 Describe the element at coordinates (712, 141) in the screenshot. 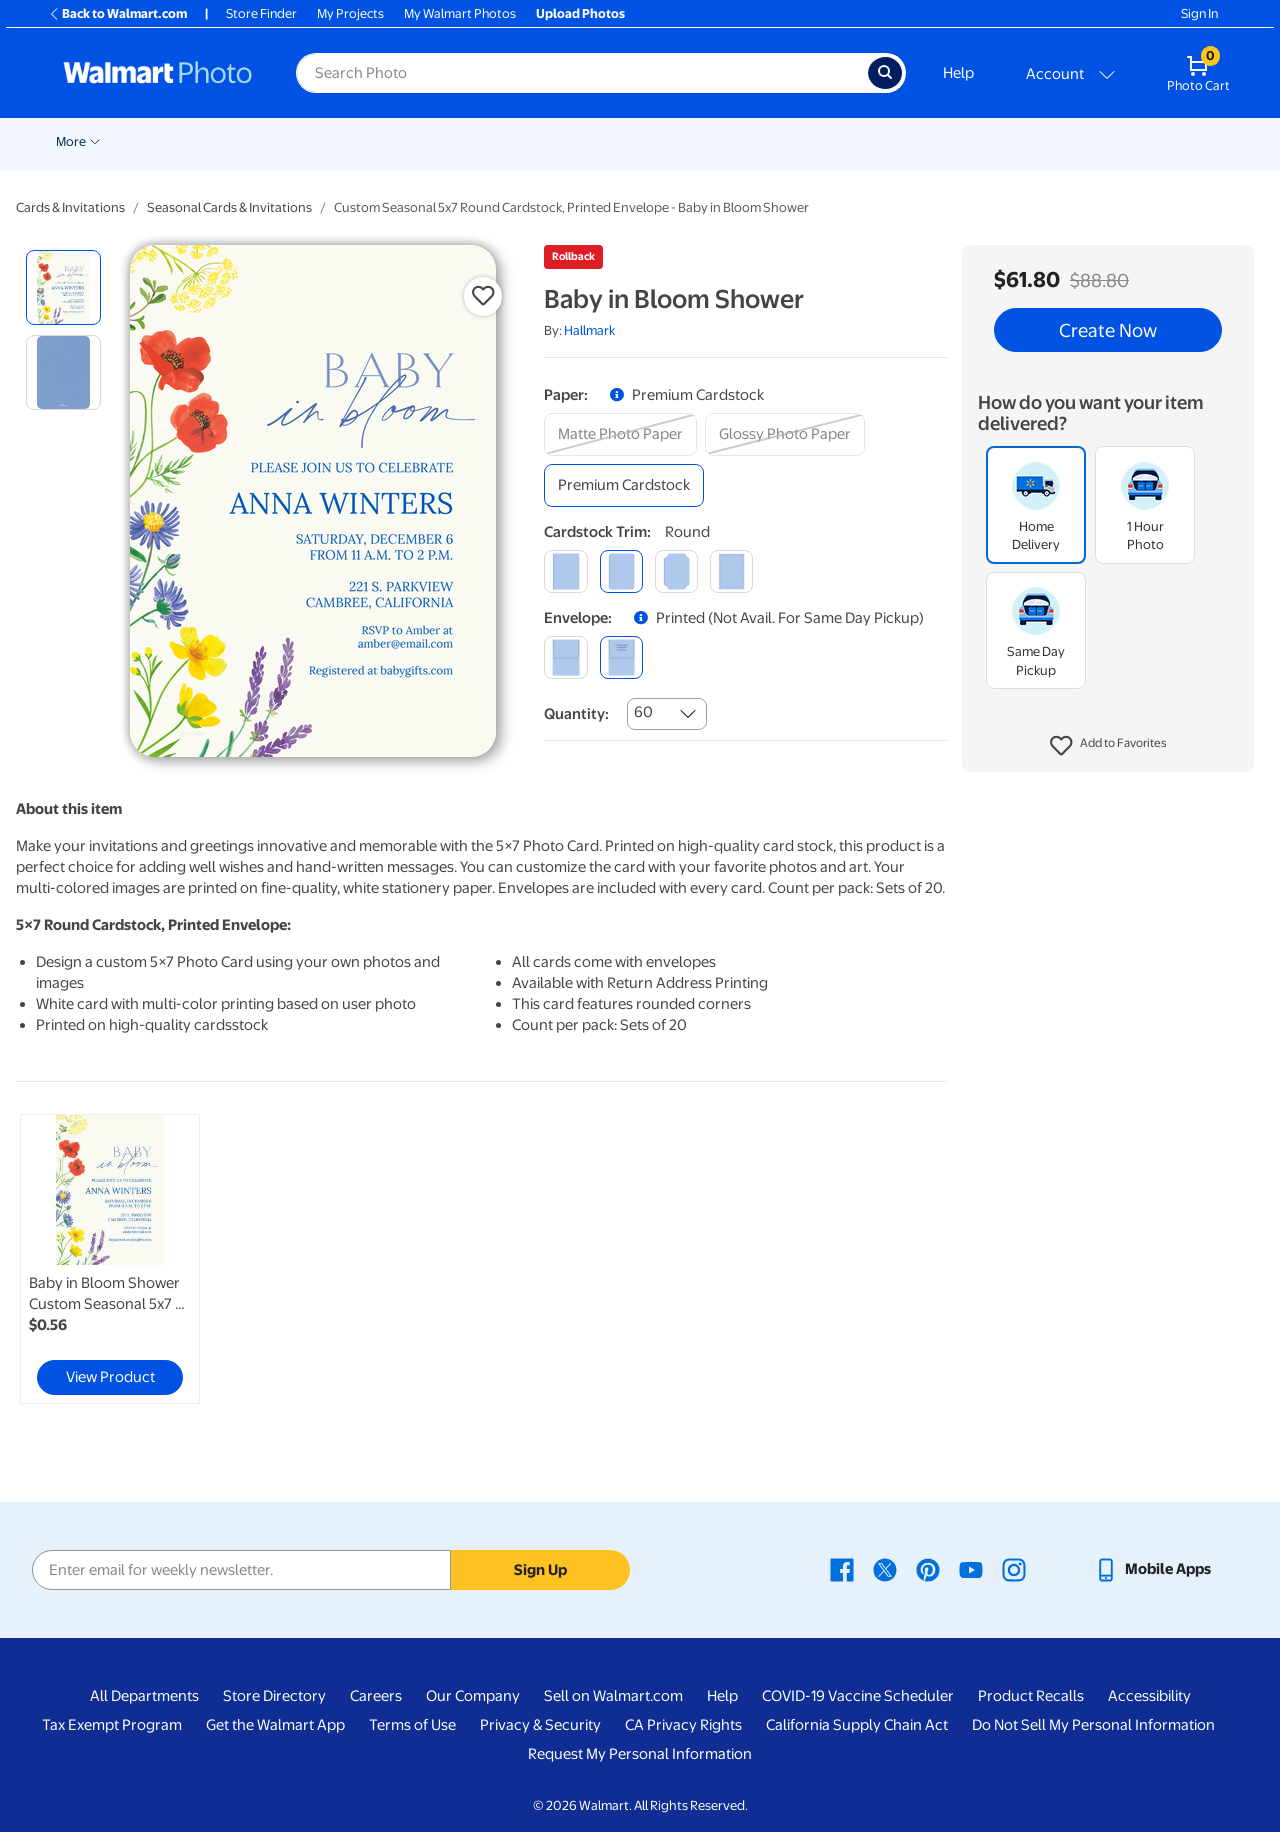

I see `Canvas & Wall Art` at that location.